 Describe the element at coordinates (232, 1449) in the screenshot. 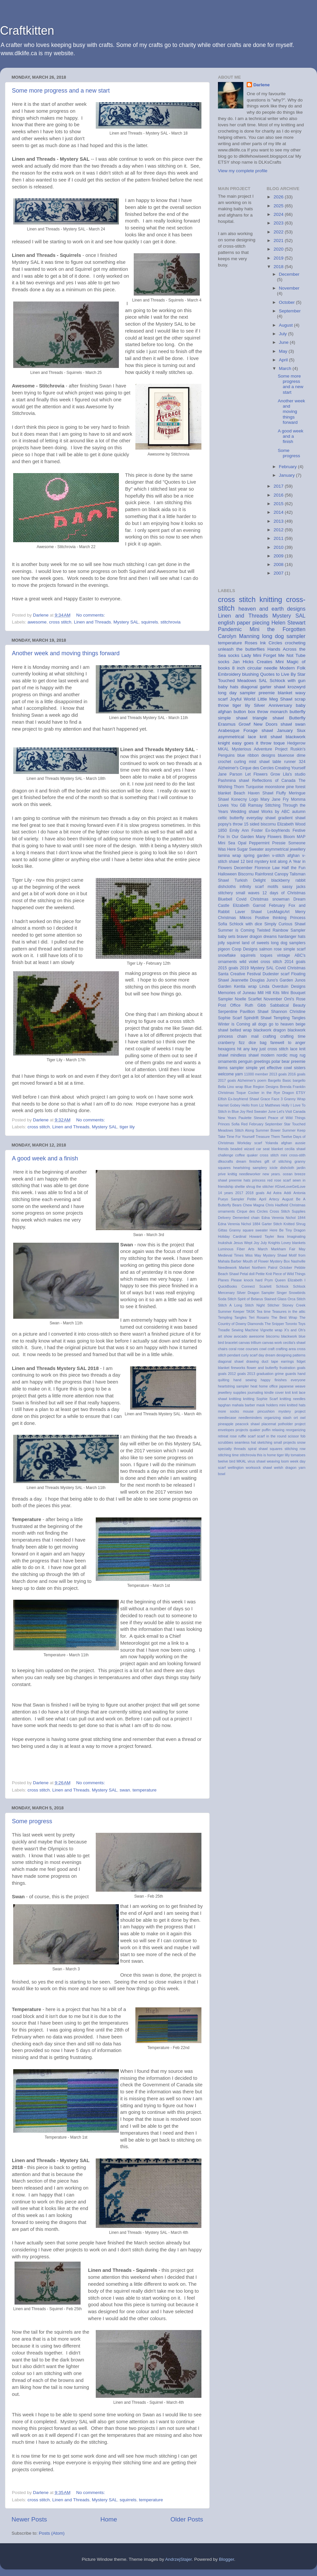

I see `specialty threads` at that location.